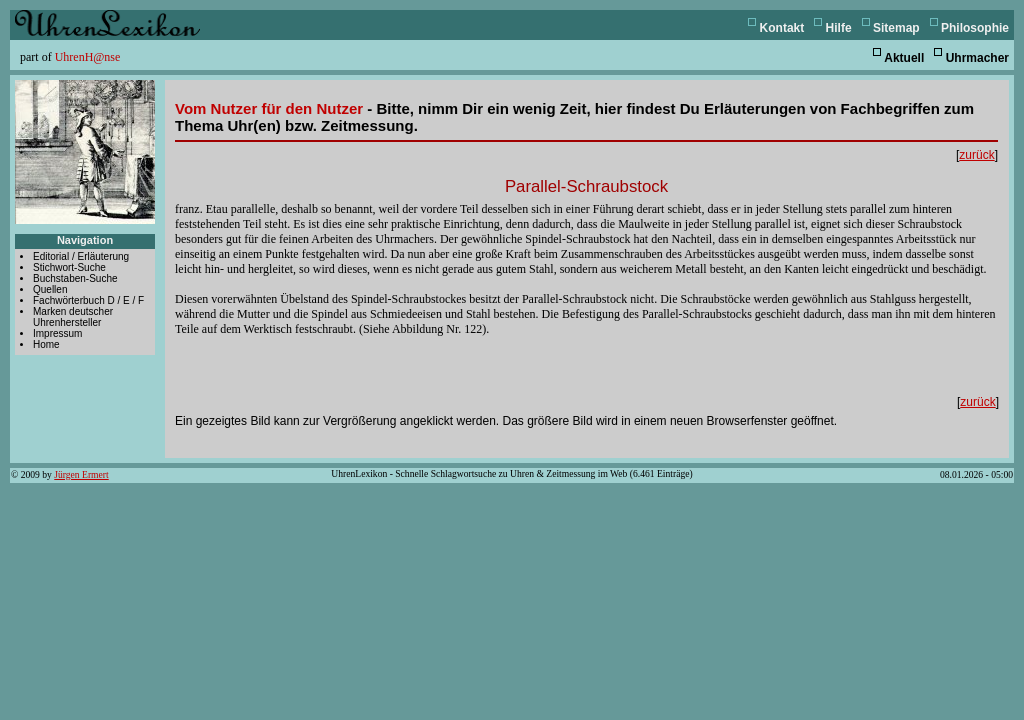 This screenshot has height=720, width=1024. I want to click on Hilfe, so click(839, 28).